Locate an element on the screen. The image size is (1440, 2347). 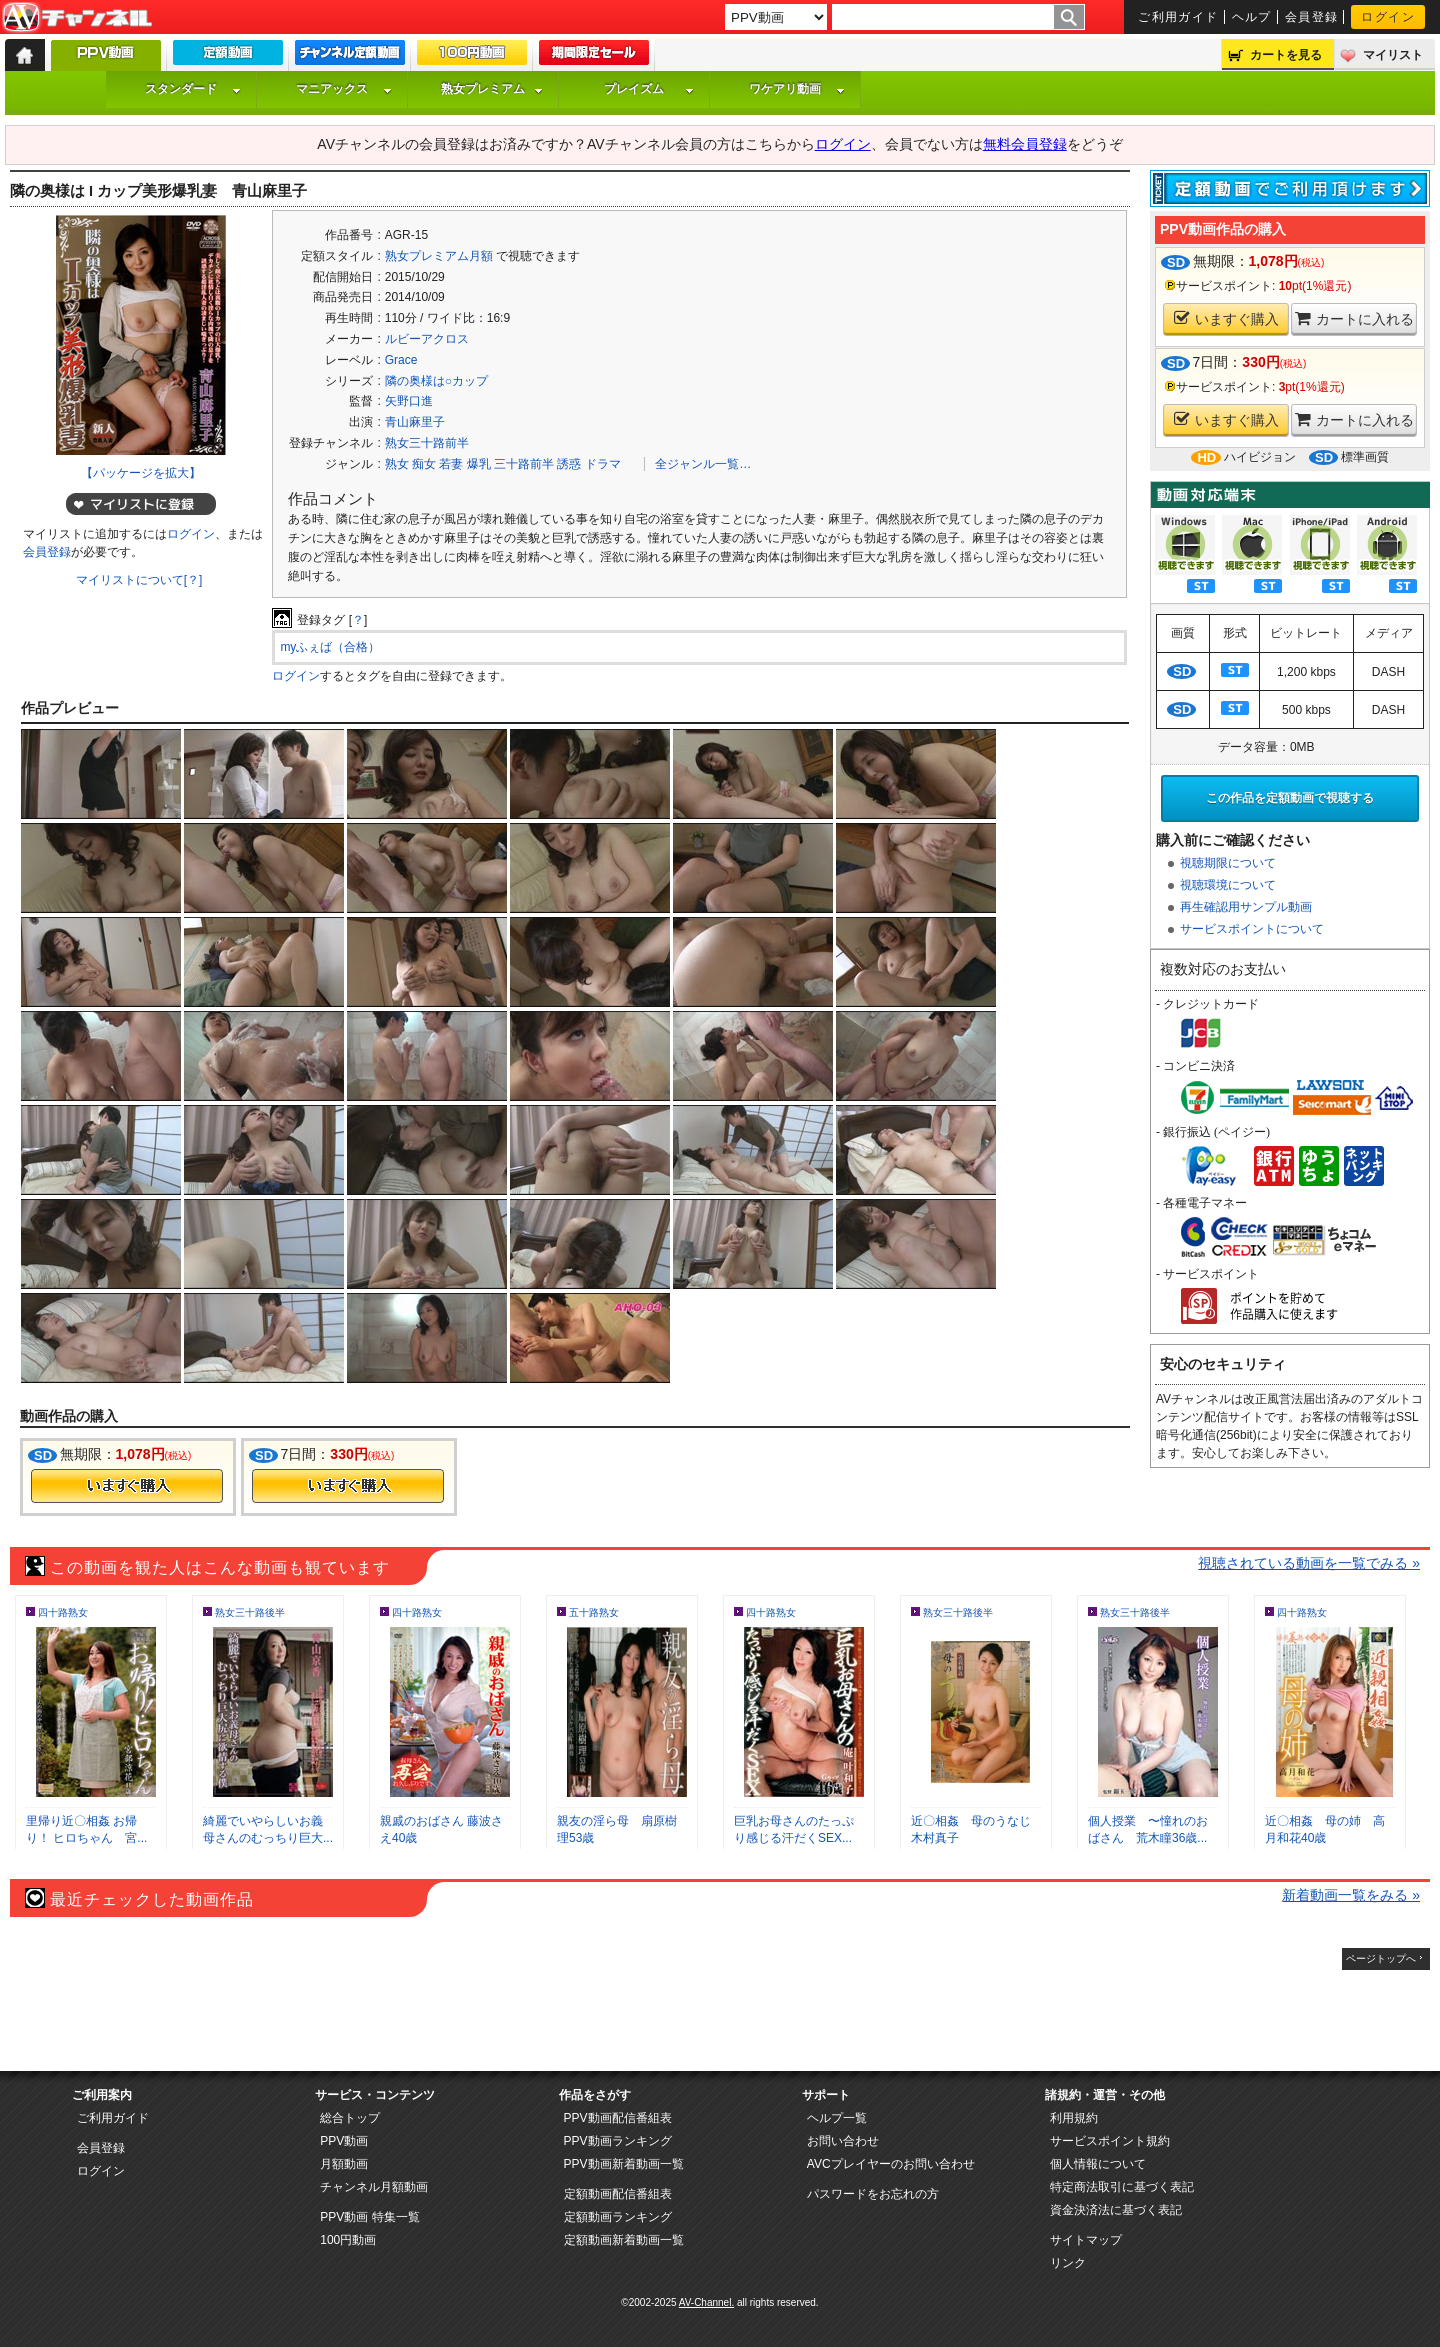
PPV動画 is located at coordinates (344, 2141).